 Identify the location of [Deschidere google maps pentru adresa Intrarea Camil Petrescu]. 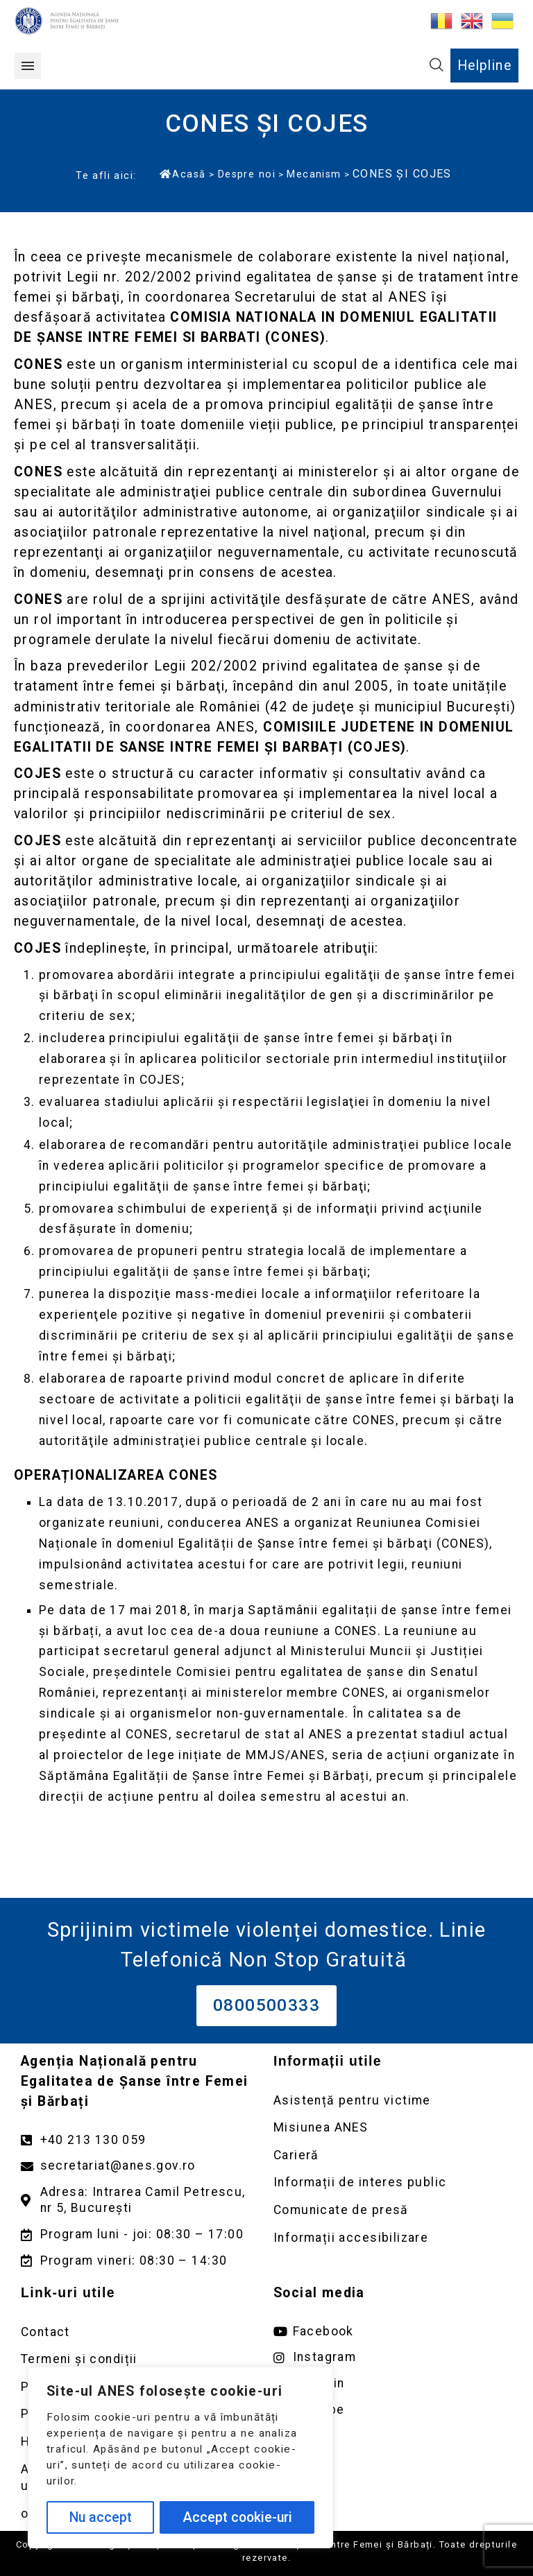
(140, 2200).